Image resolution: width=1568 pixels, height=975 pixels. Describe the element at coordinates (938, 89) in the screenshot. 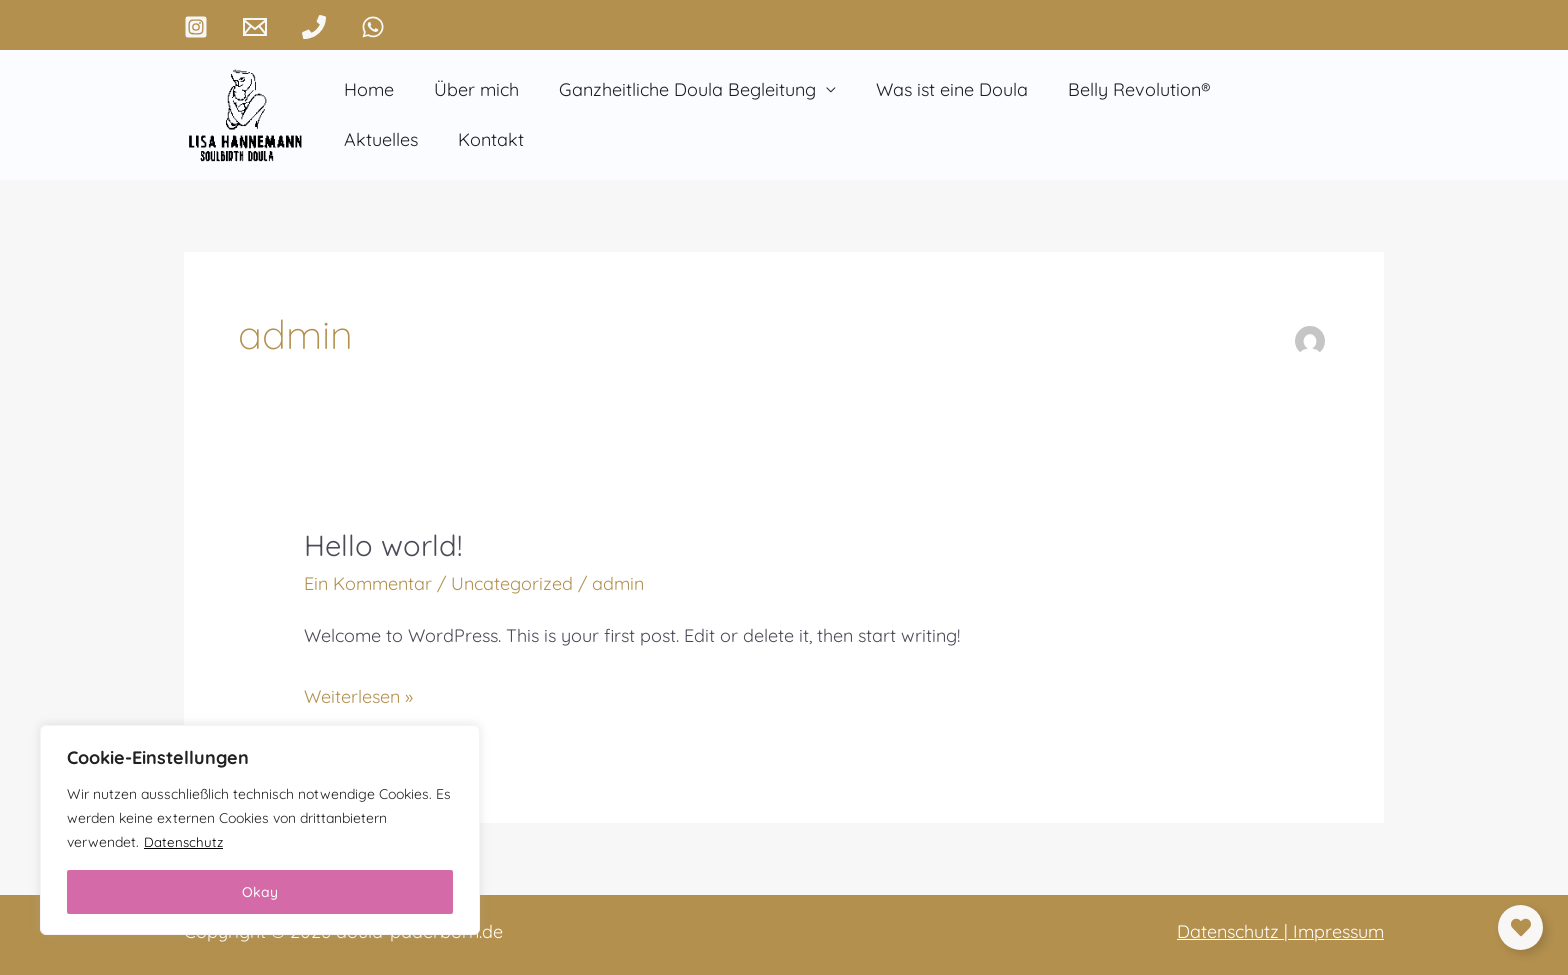

I see `Was ist eine Doula` at that location.